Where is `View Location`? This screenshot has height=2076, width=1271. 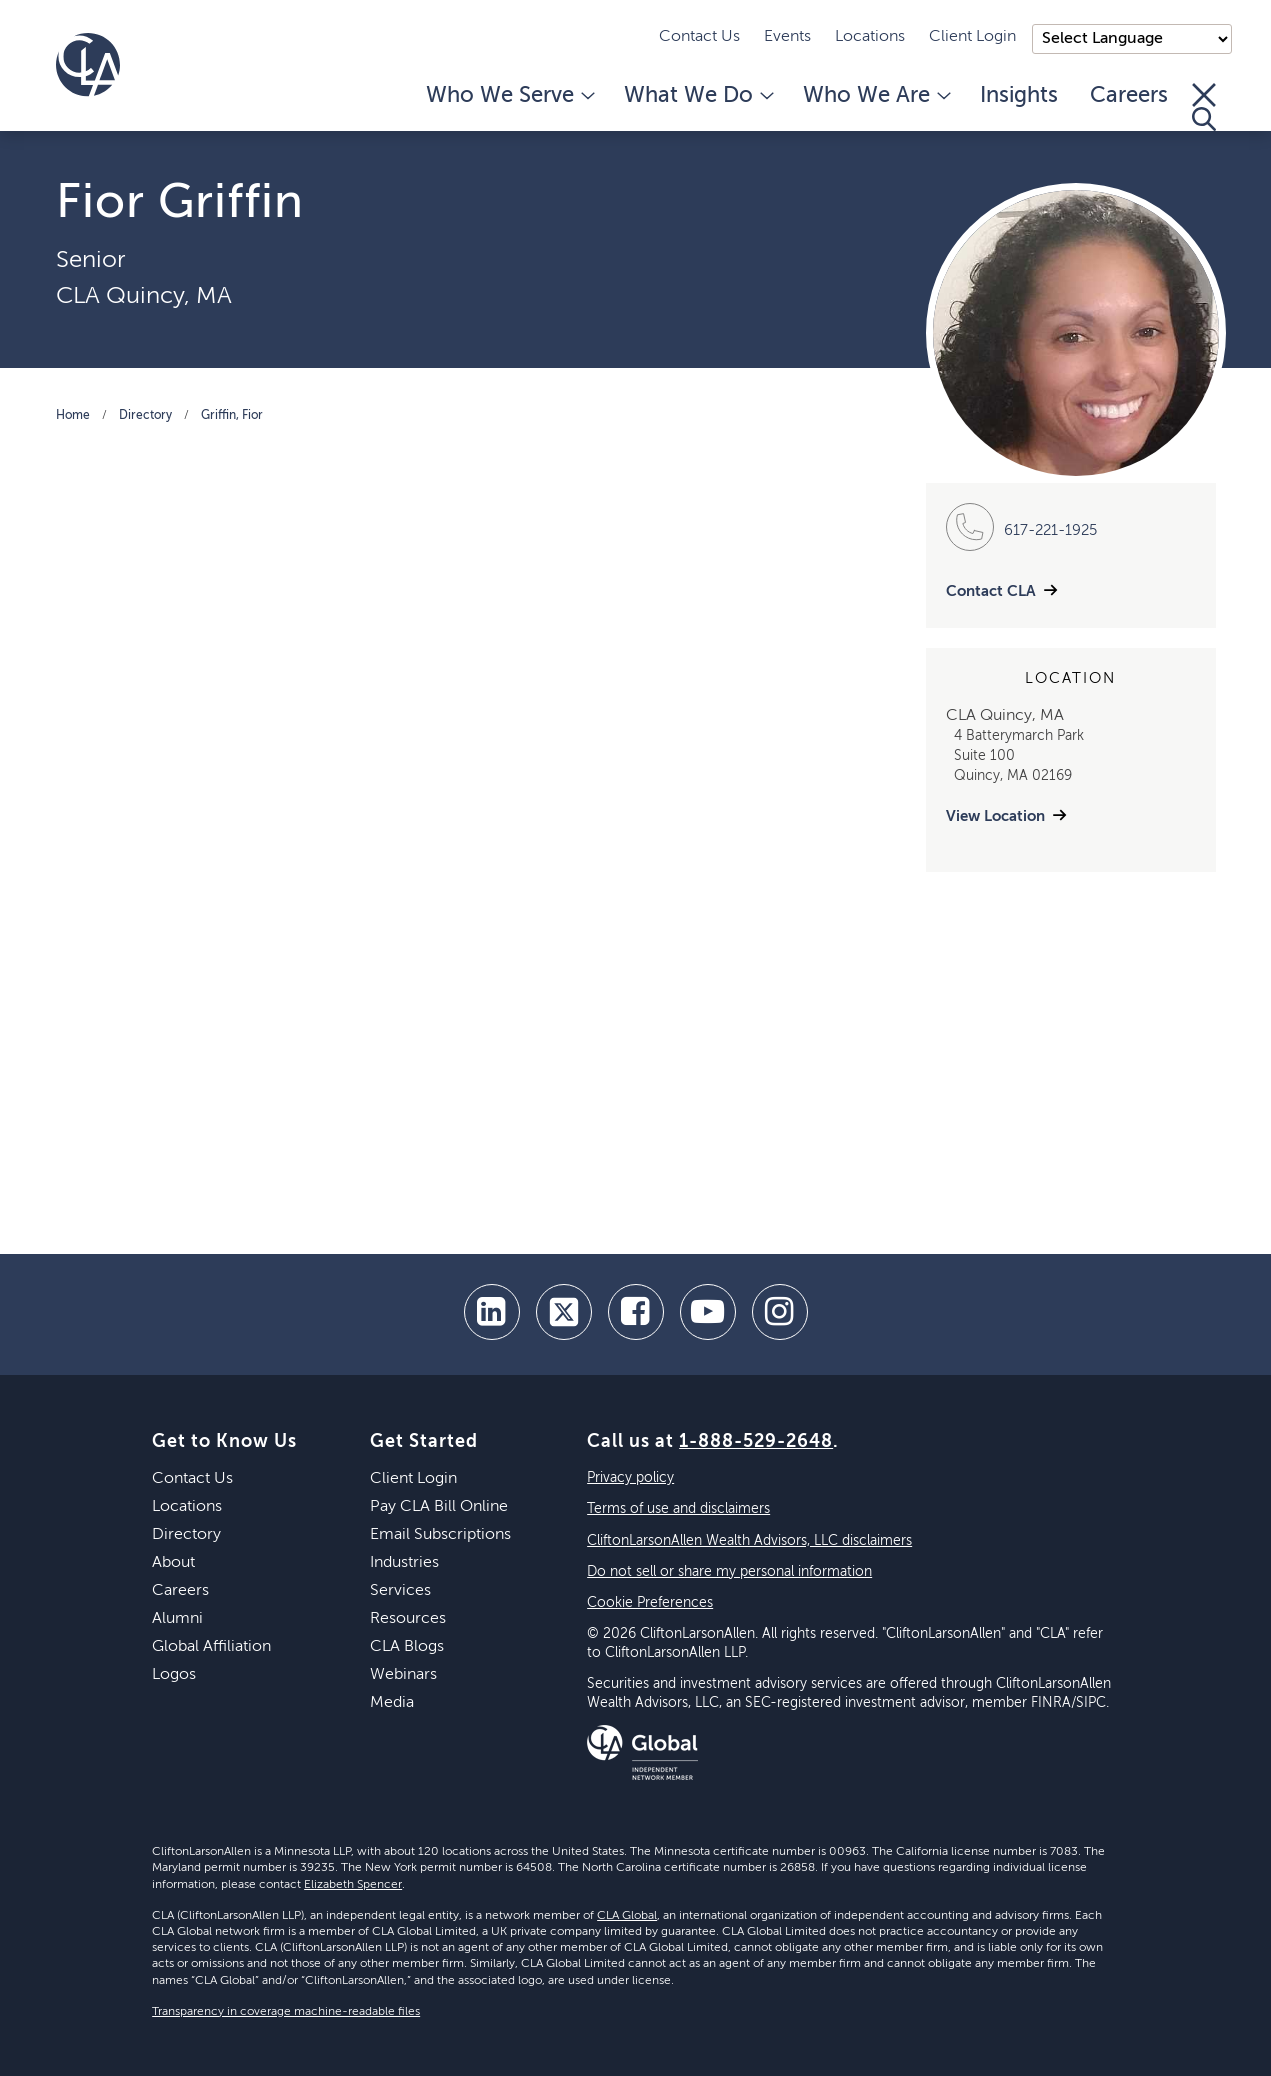 View Location is located at coordinates (995, 816).